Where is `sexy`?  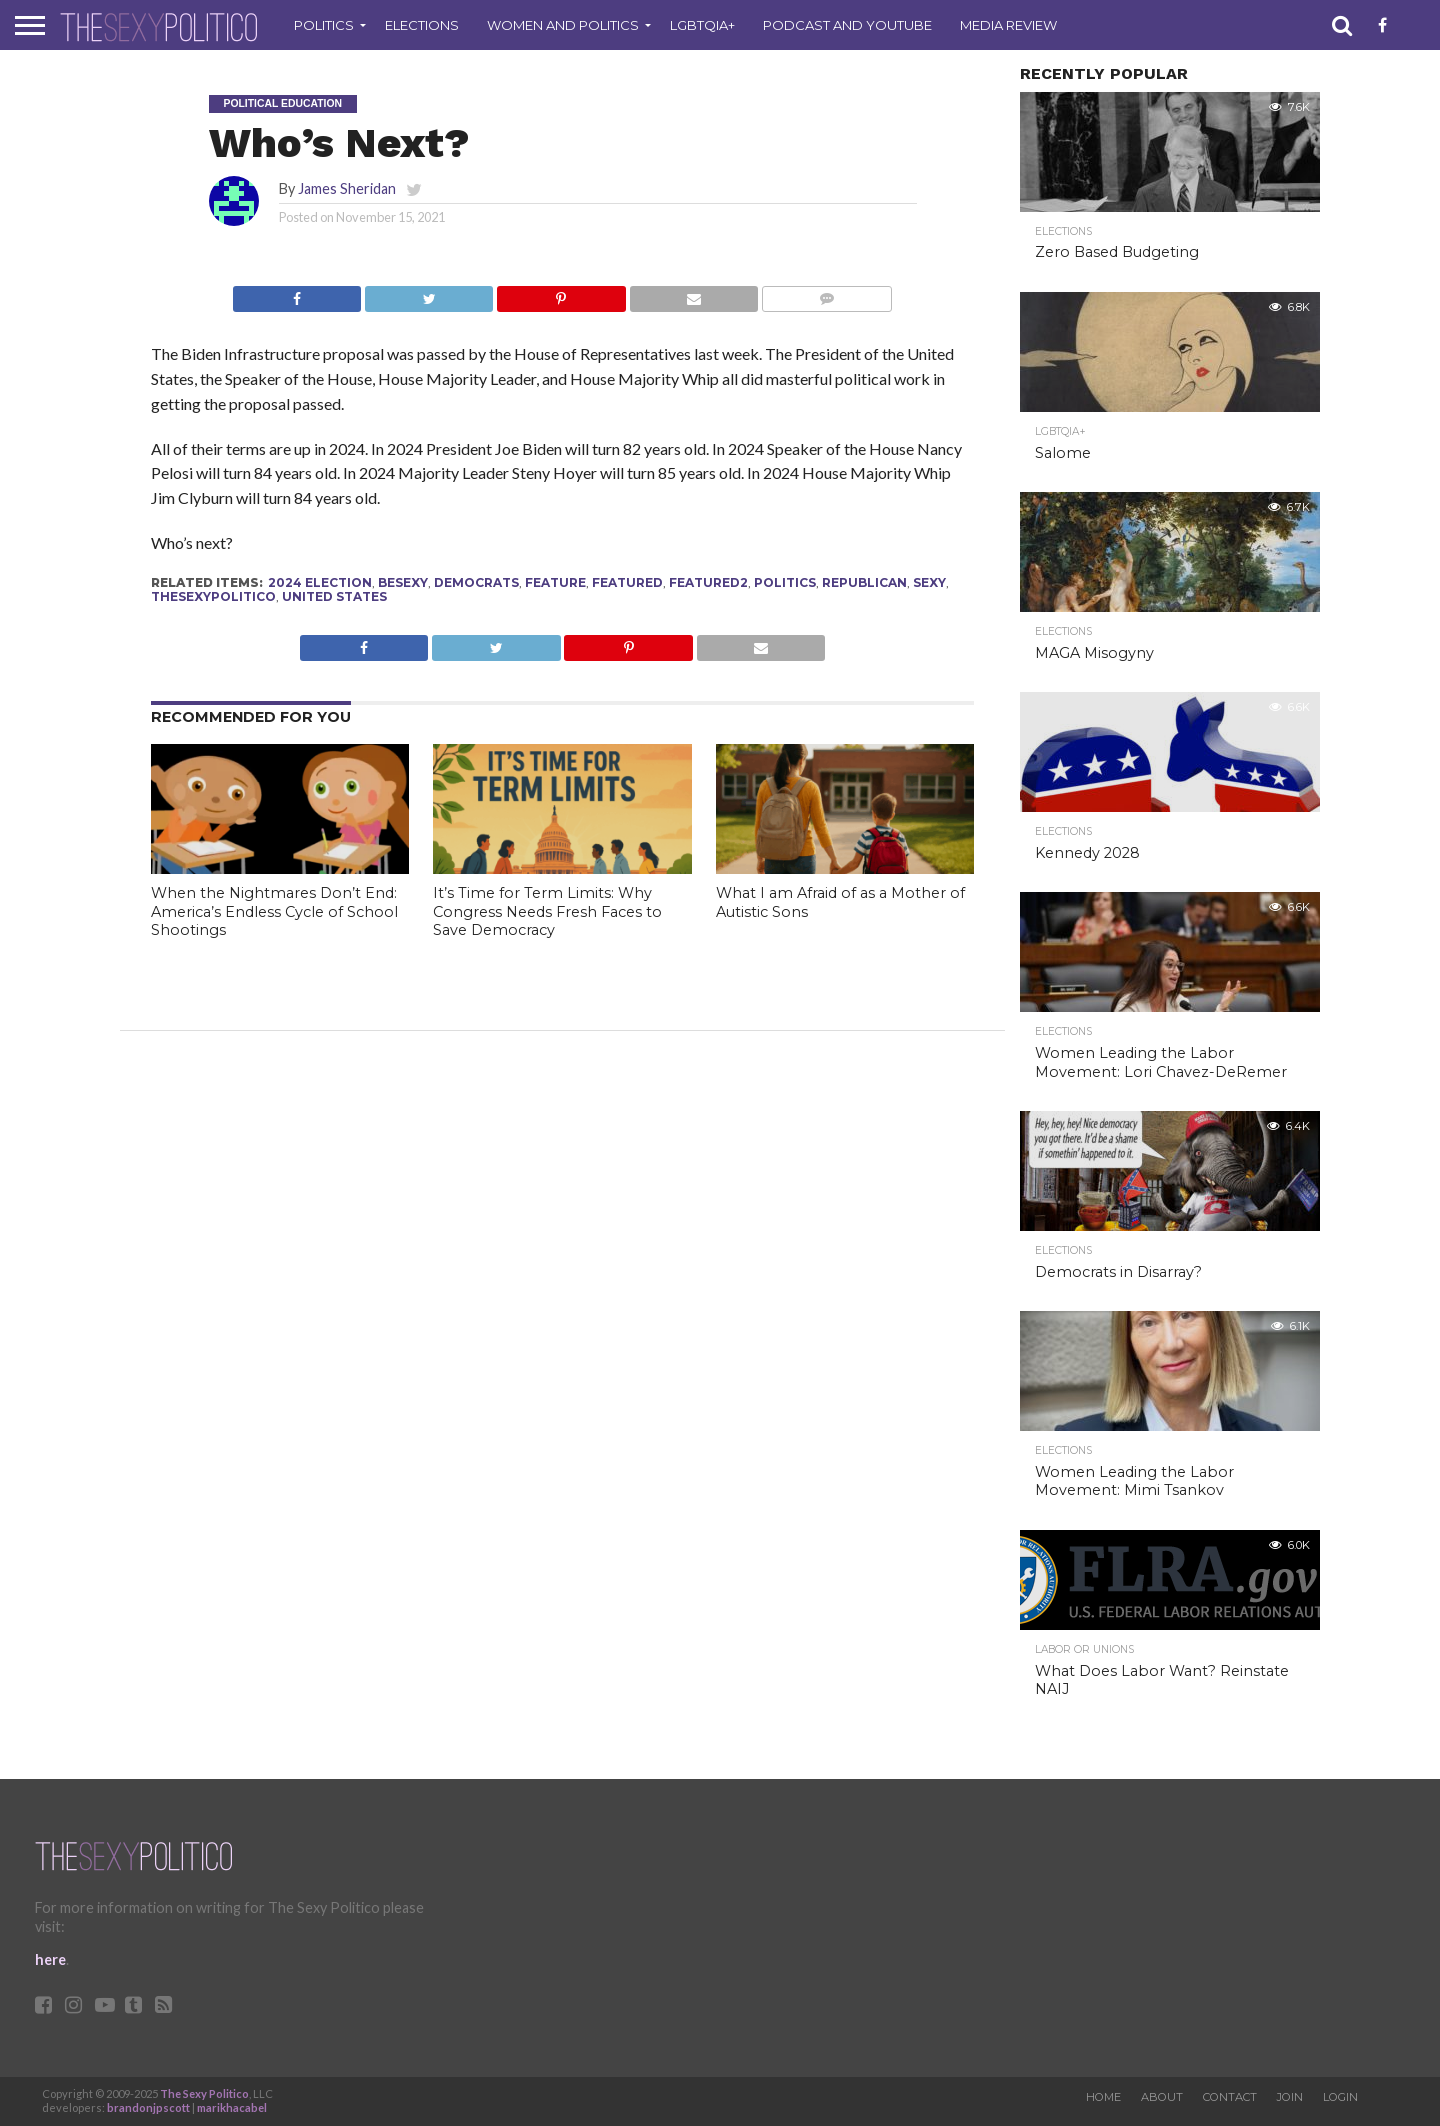 sexy is located at coordinates (929, 582).